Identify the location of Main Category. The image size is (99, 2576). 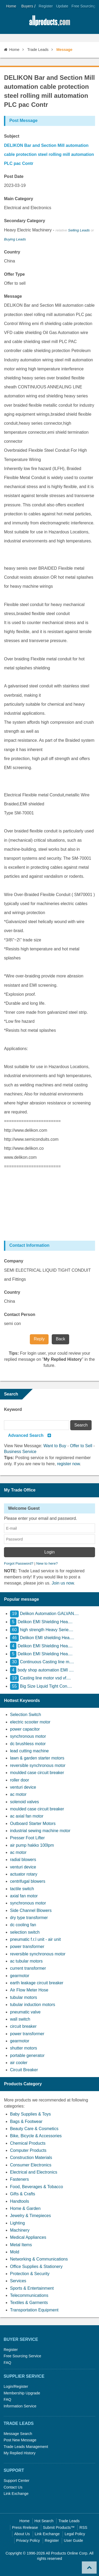
(18, 198).